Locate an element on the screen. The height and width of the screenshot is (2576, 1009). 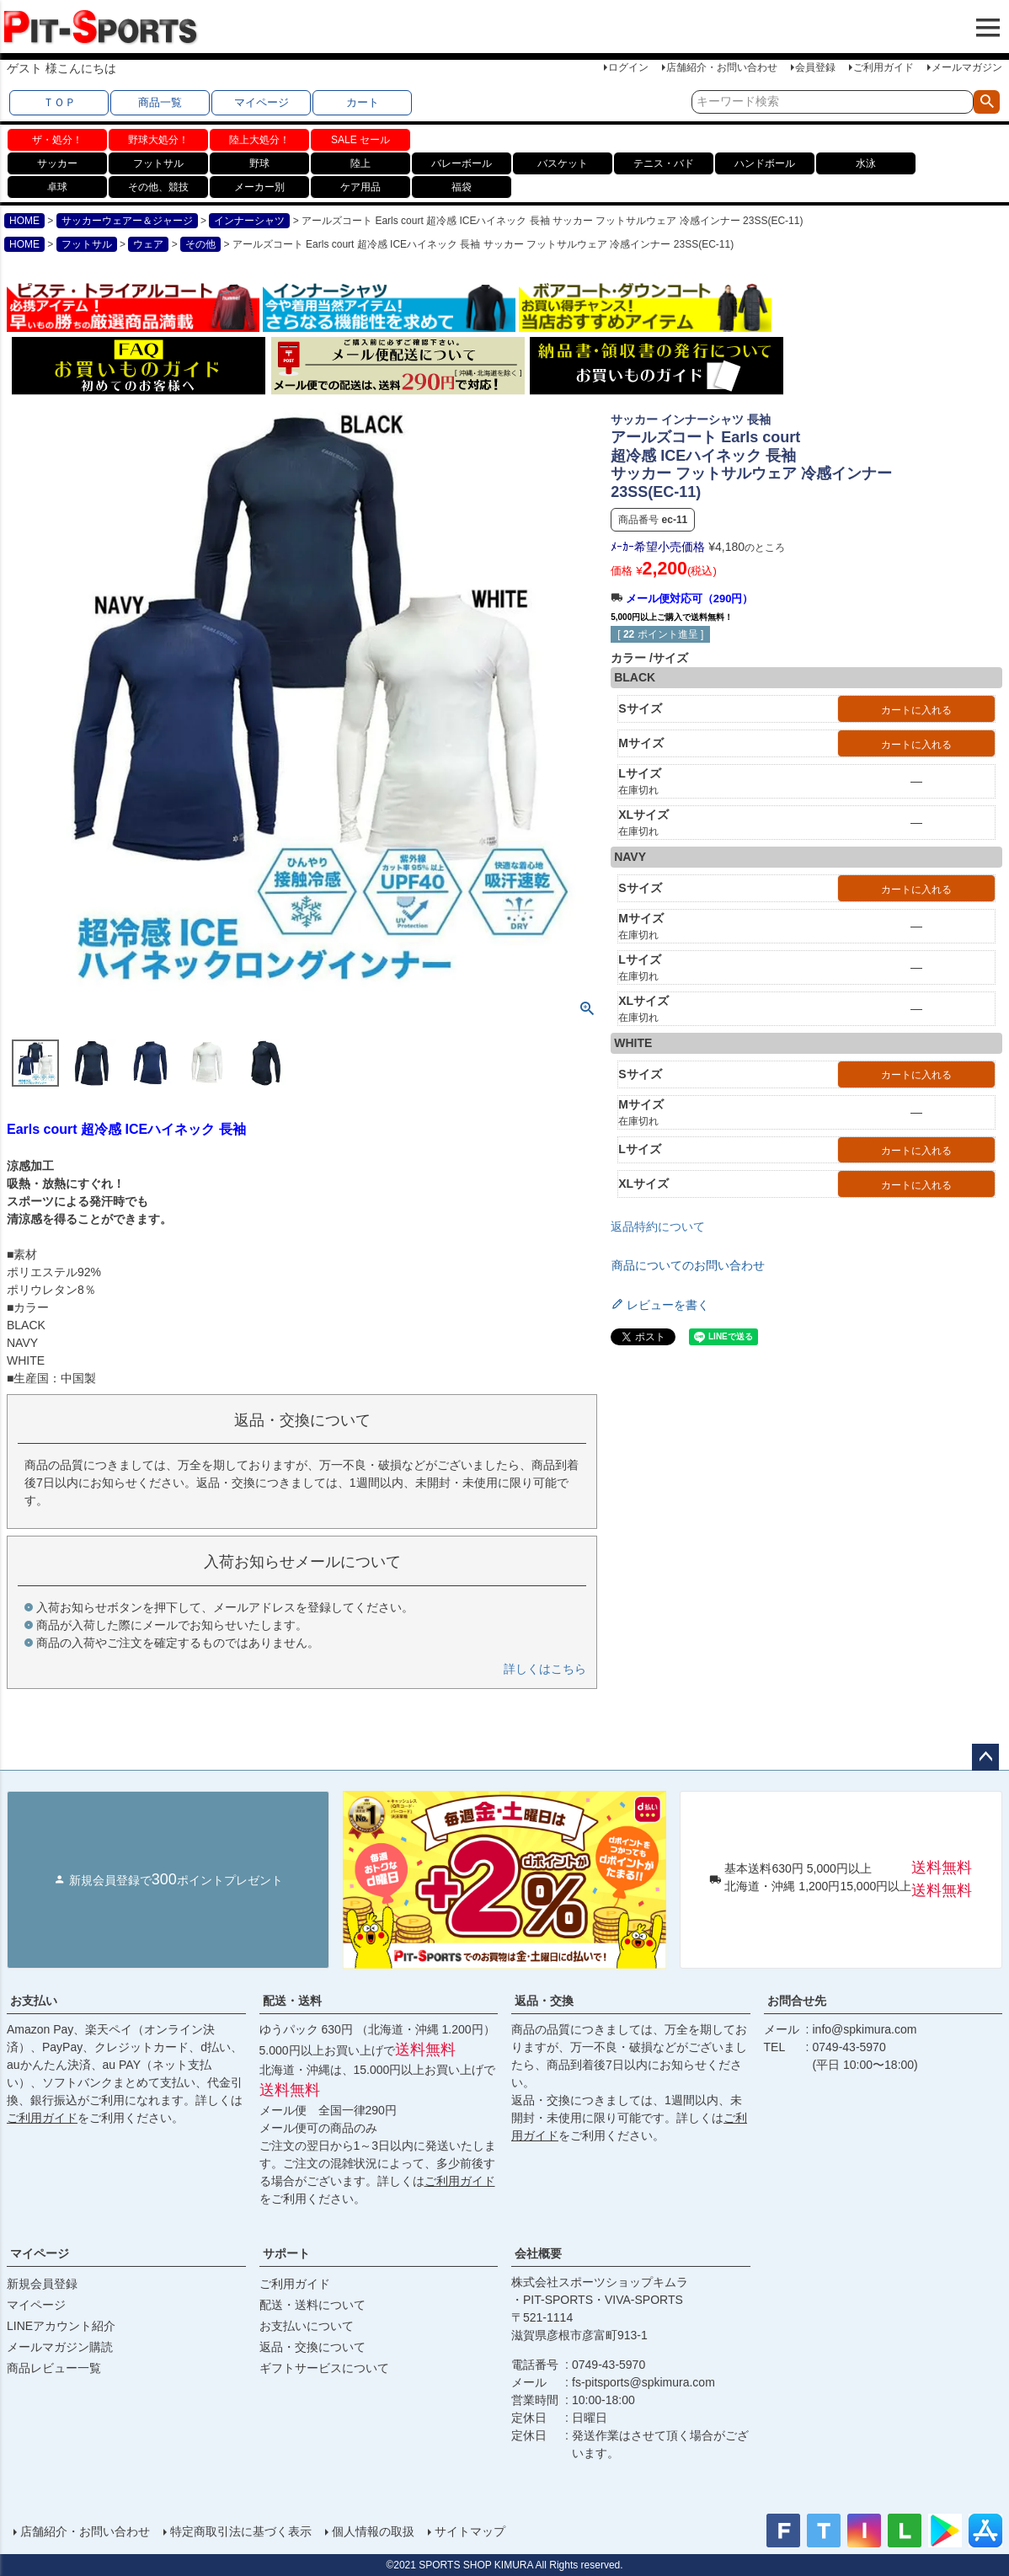
お支払い is located at coordinates (33, 2000).